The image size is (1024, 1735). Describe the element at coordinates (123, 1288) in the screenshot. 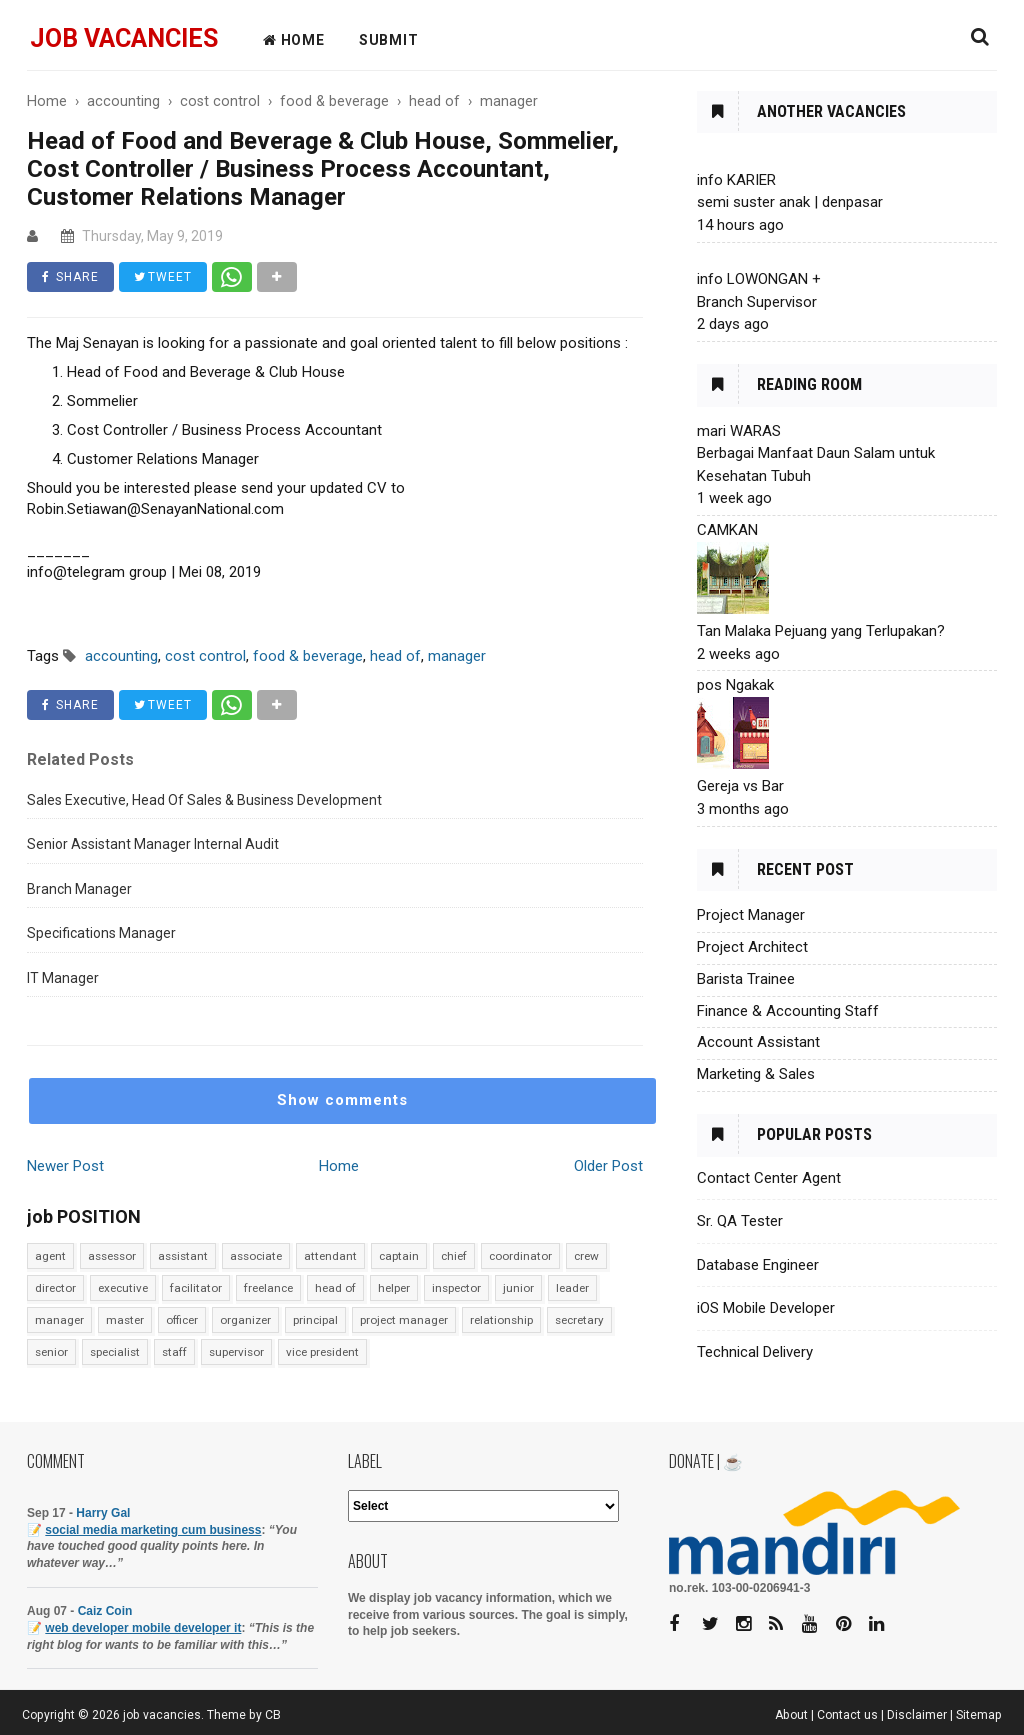

I see `executive` at that location.